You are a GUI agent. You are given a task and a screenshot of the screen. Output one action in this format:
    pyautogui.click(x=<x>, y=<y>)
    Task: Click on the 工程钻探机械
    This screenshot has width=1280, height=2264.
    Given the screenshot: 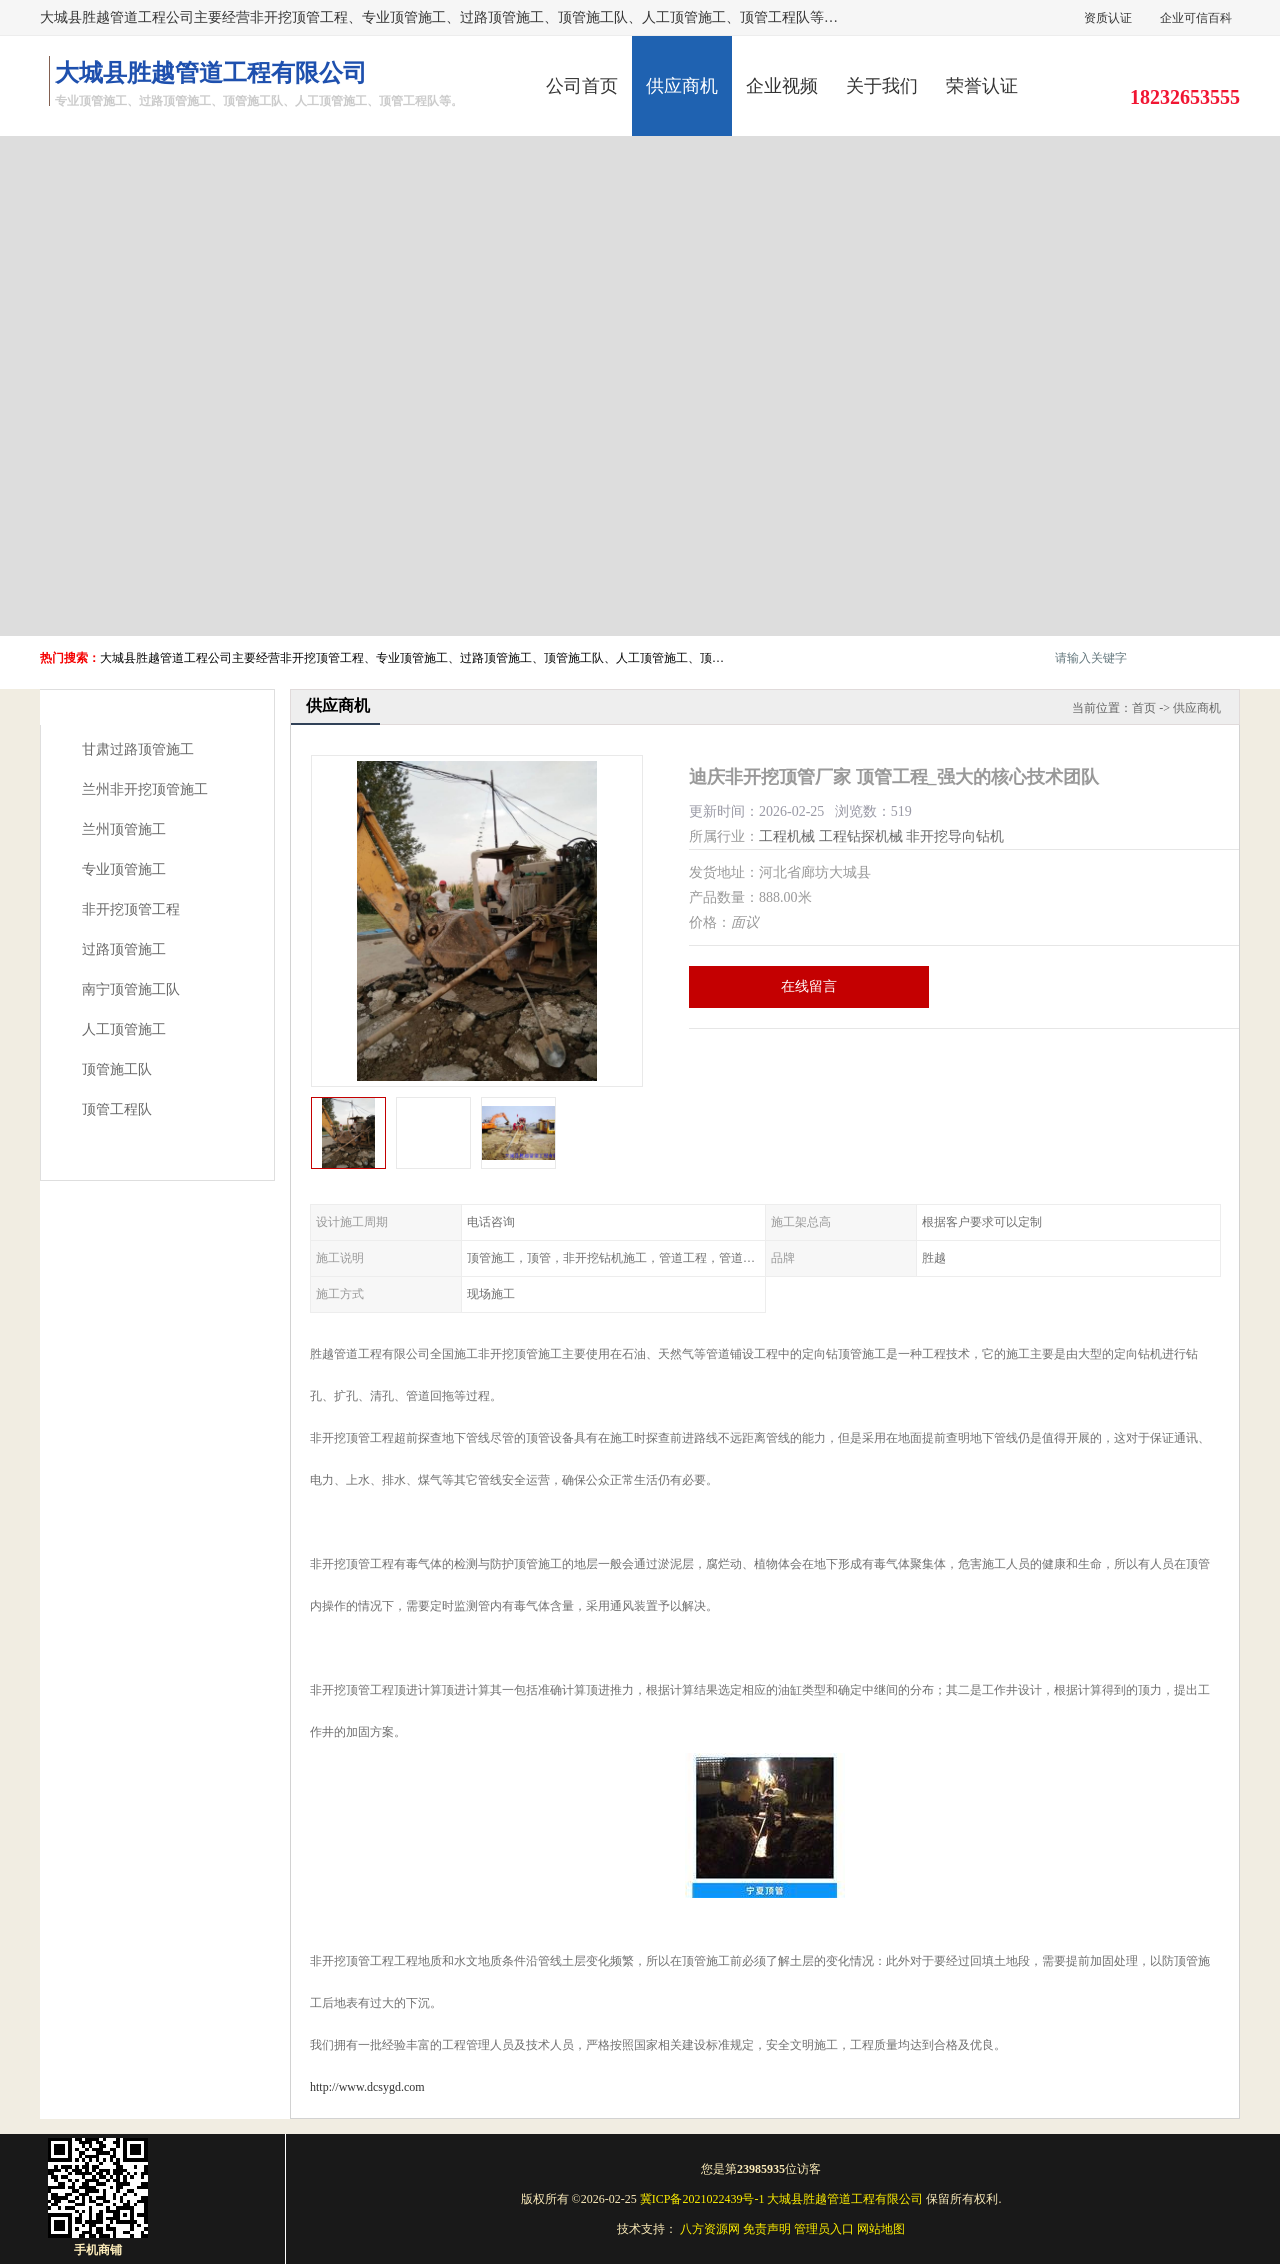 What is the action you would take?
    pyautogui.click(x=861, y=836)
    